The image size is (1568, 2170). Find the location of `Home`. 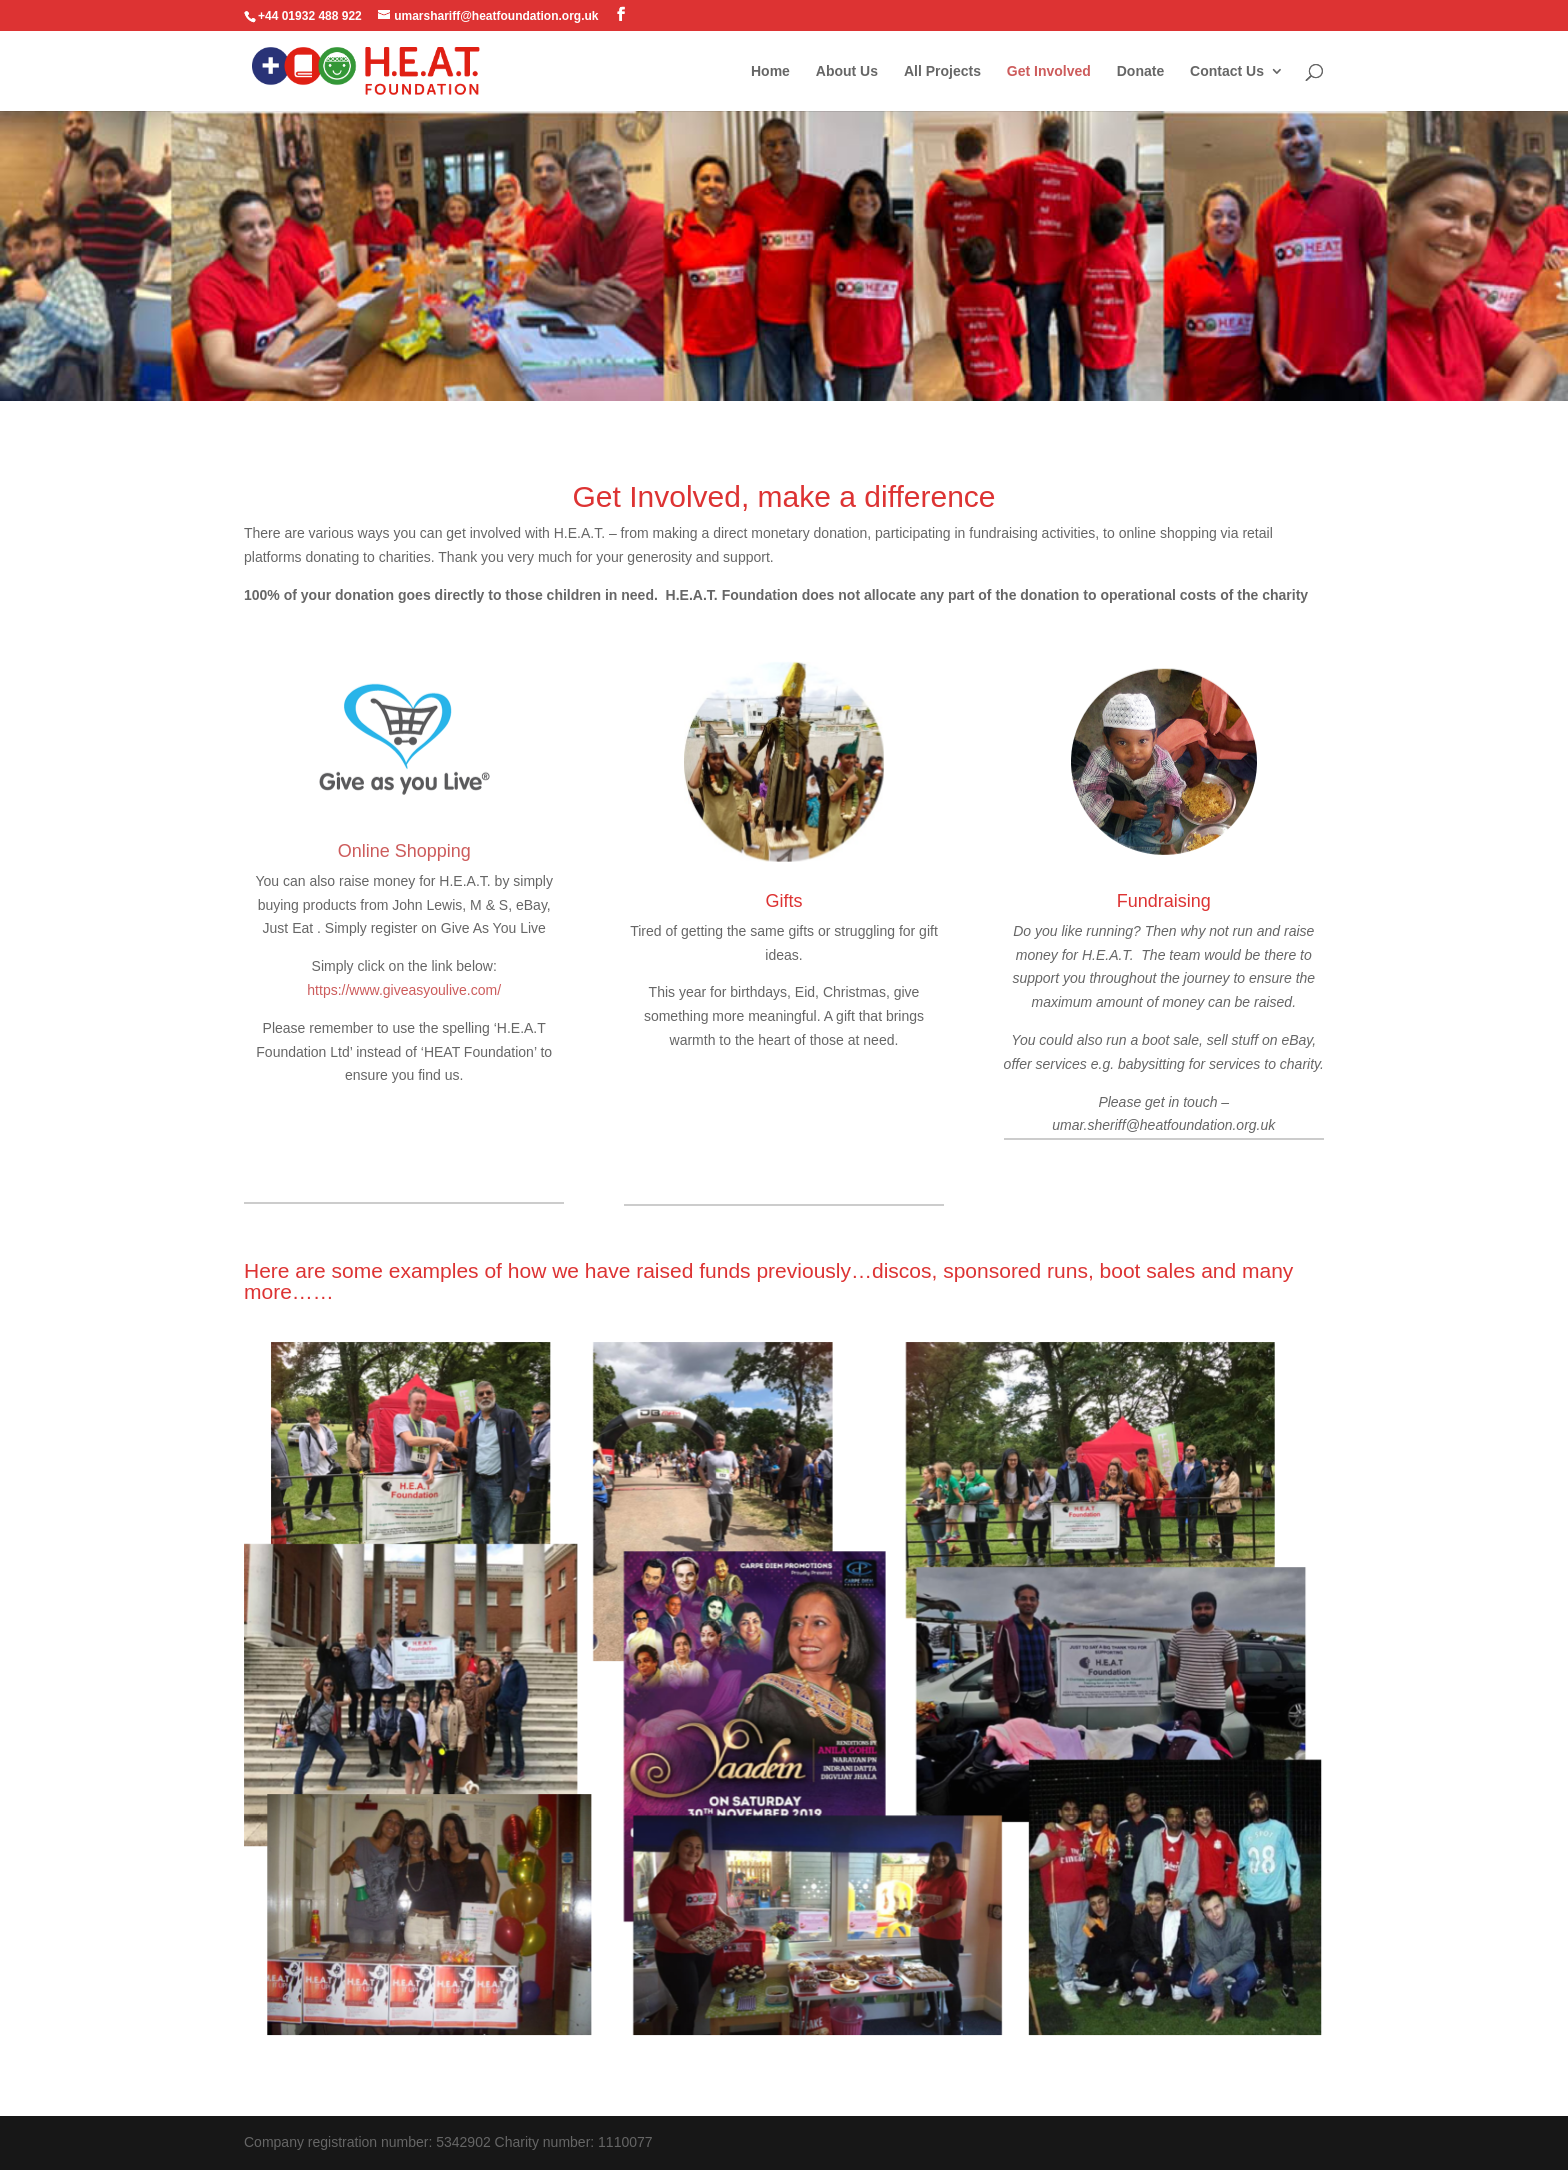

Home is located at coordinates (770, 71).